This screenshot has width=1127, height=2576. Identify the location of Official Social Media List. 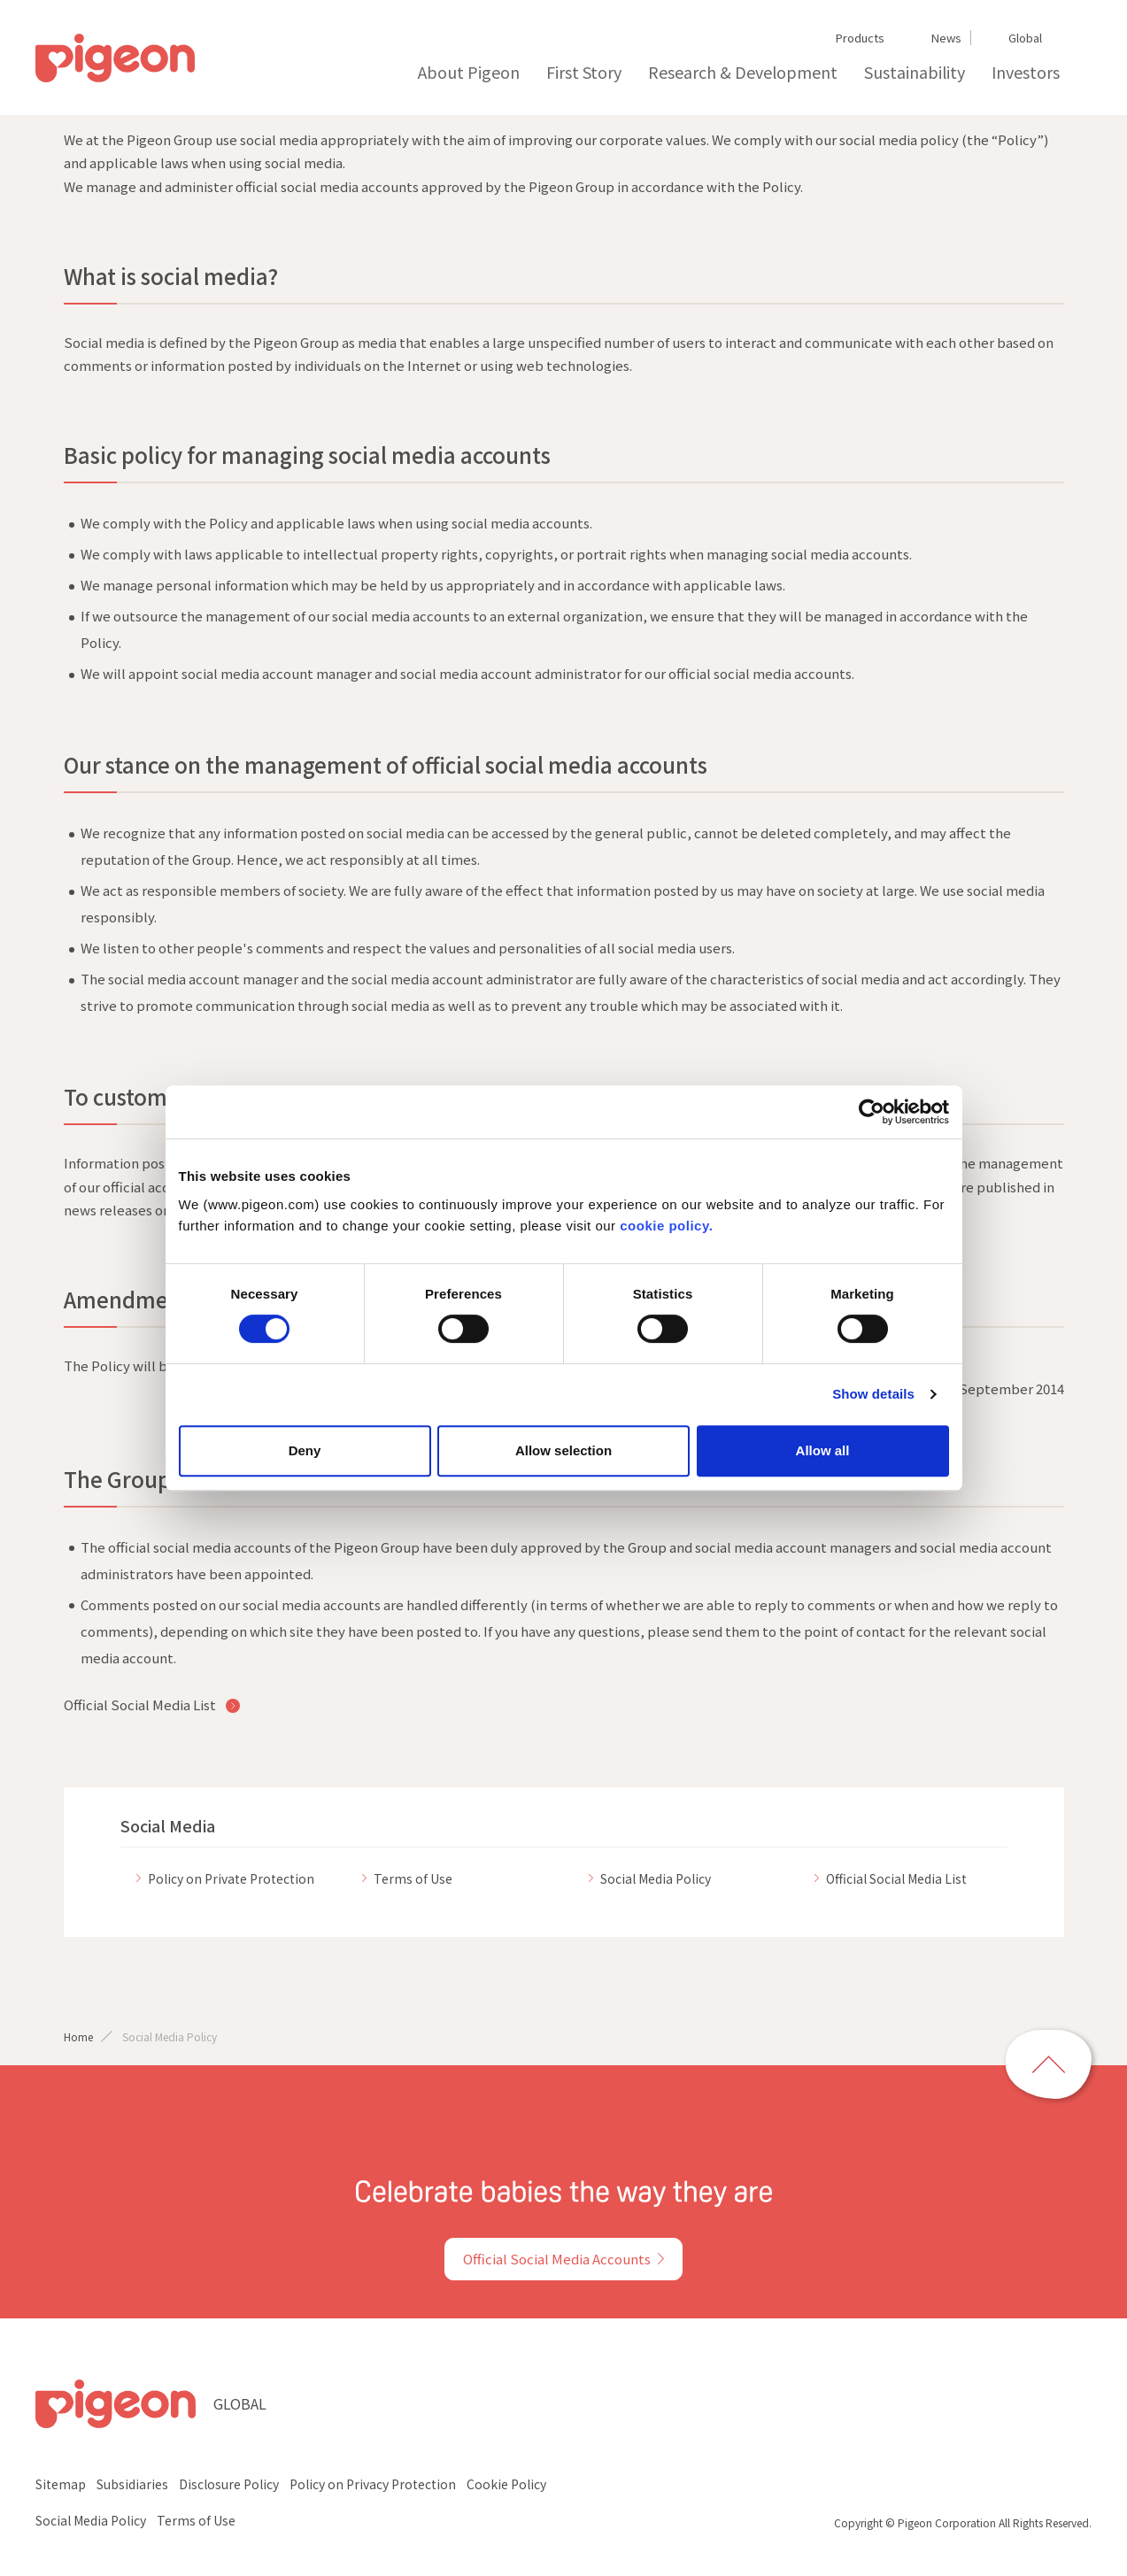
(141, 1704).